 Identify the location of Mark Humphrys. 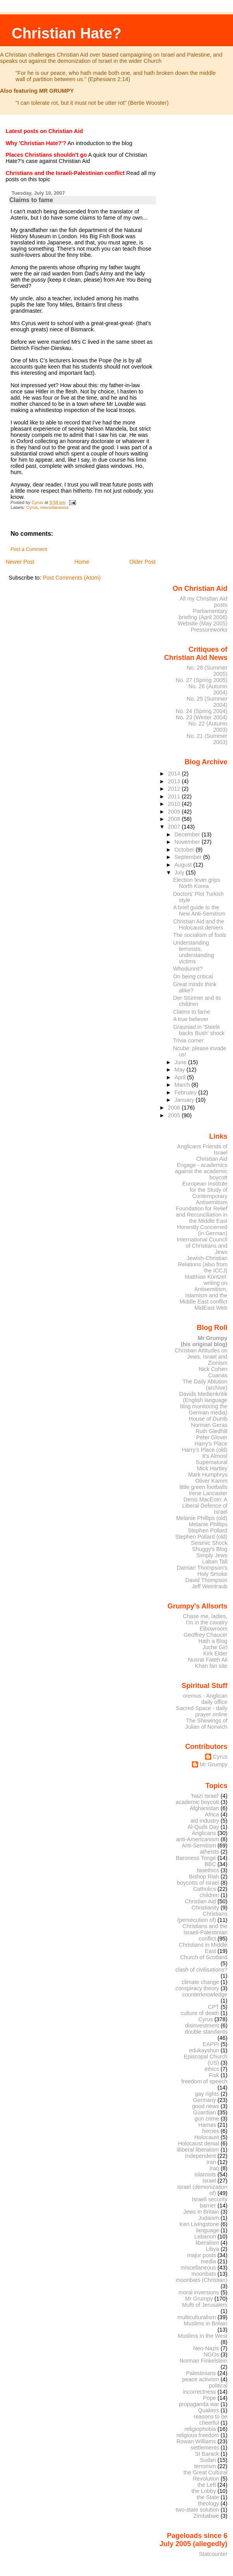
(207, 1475).